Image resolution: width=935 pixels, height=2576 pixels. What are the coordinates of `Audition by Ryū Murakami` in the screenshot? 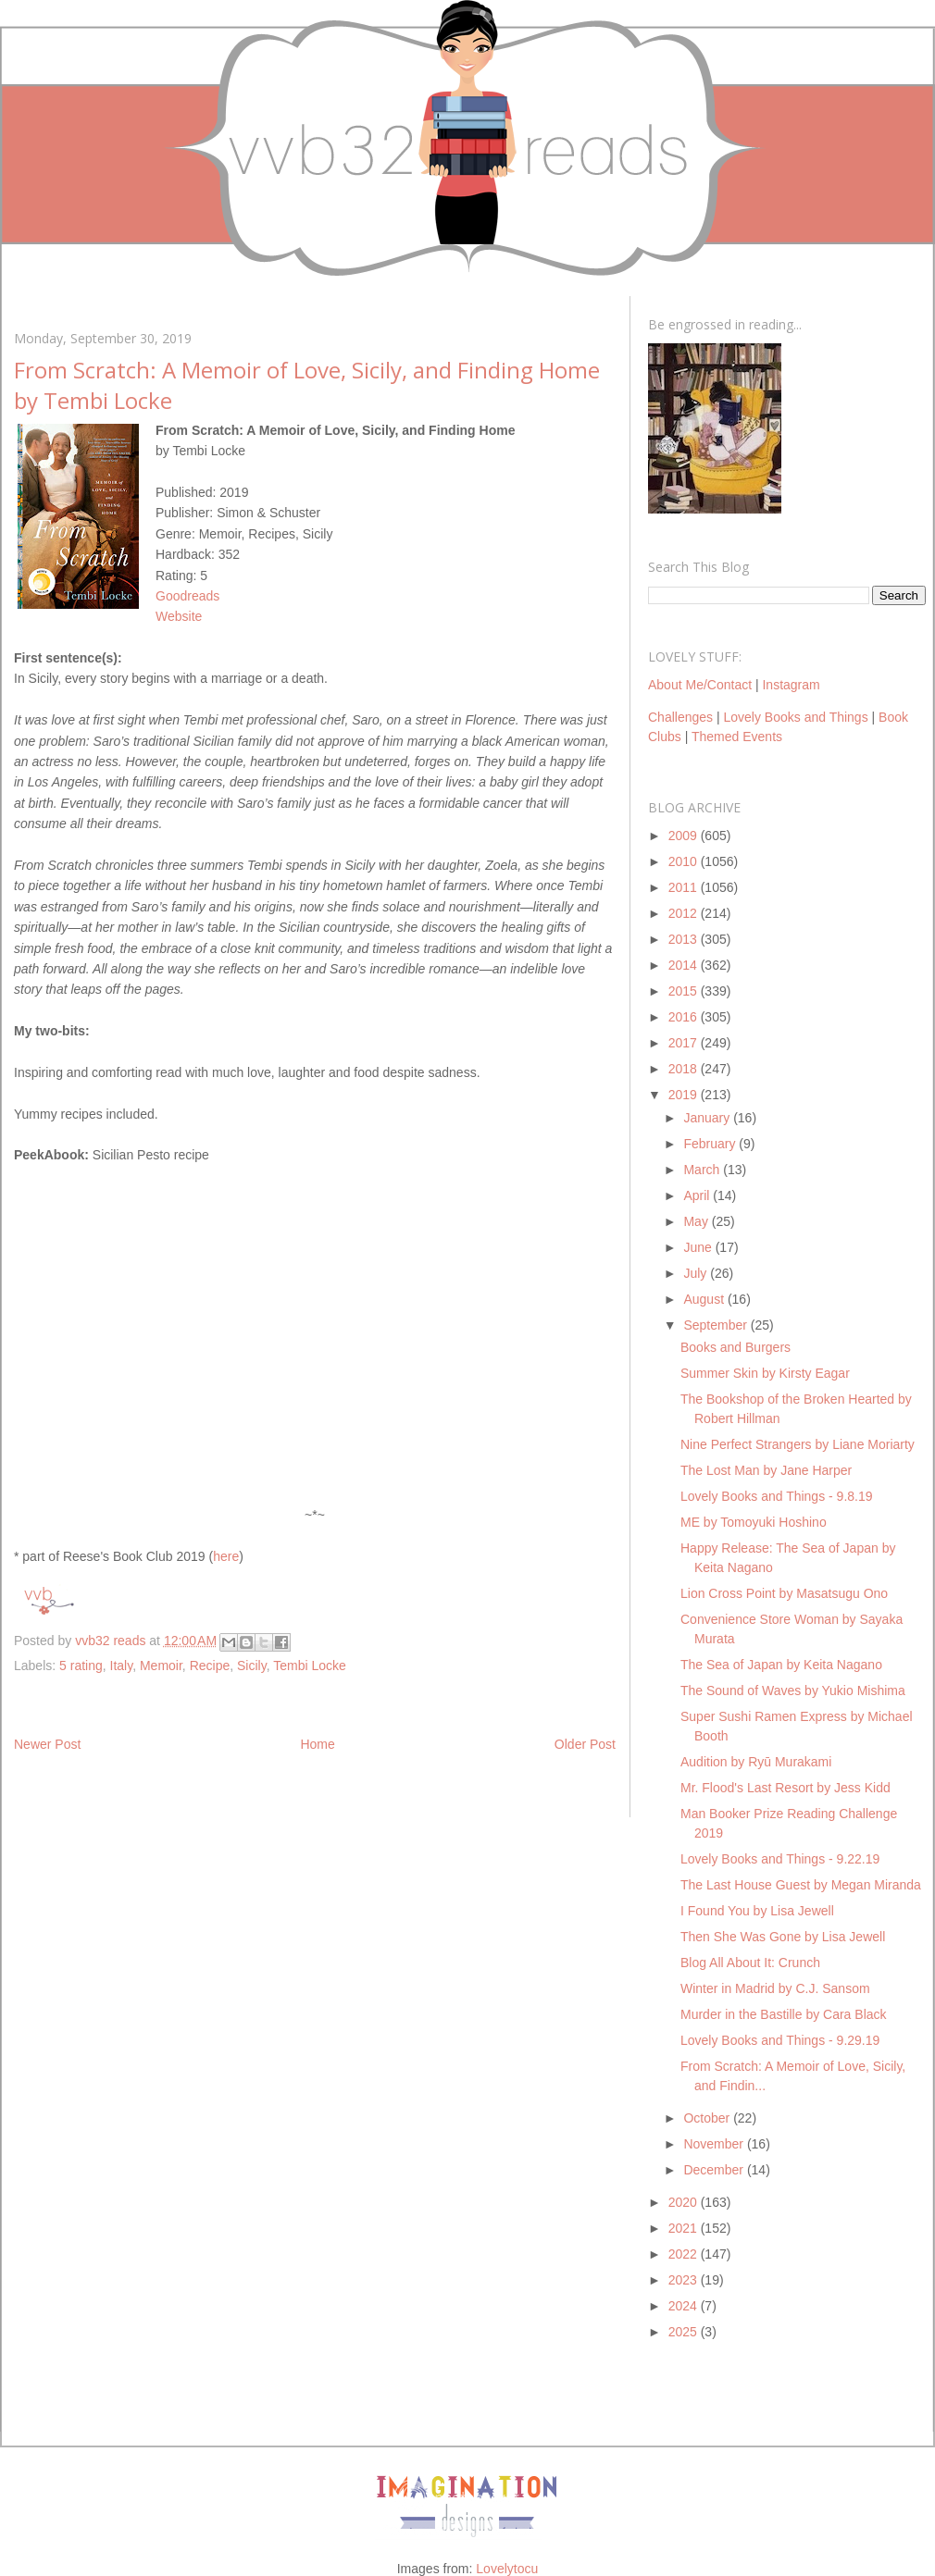 It's located at (755, 1761).